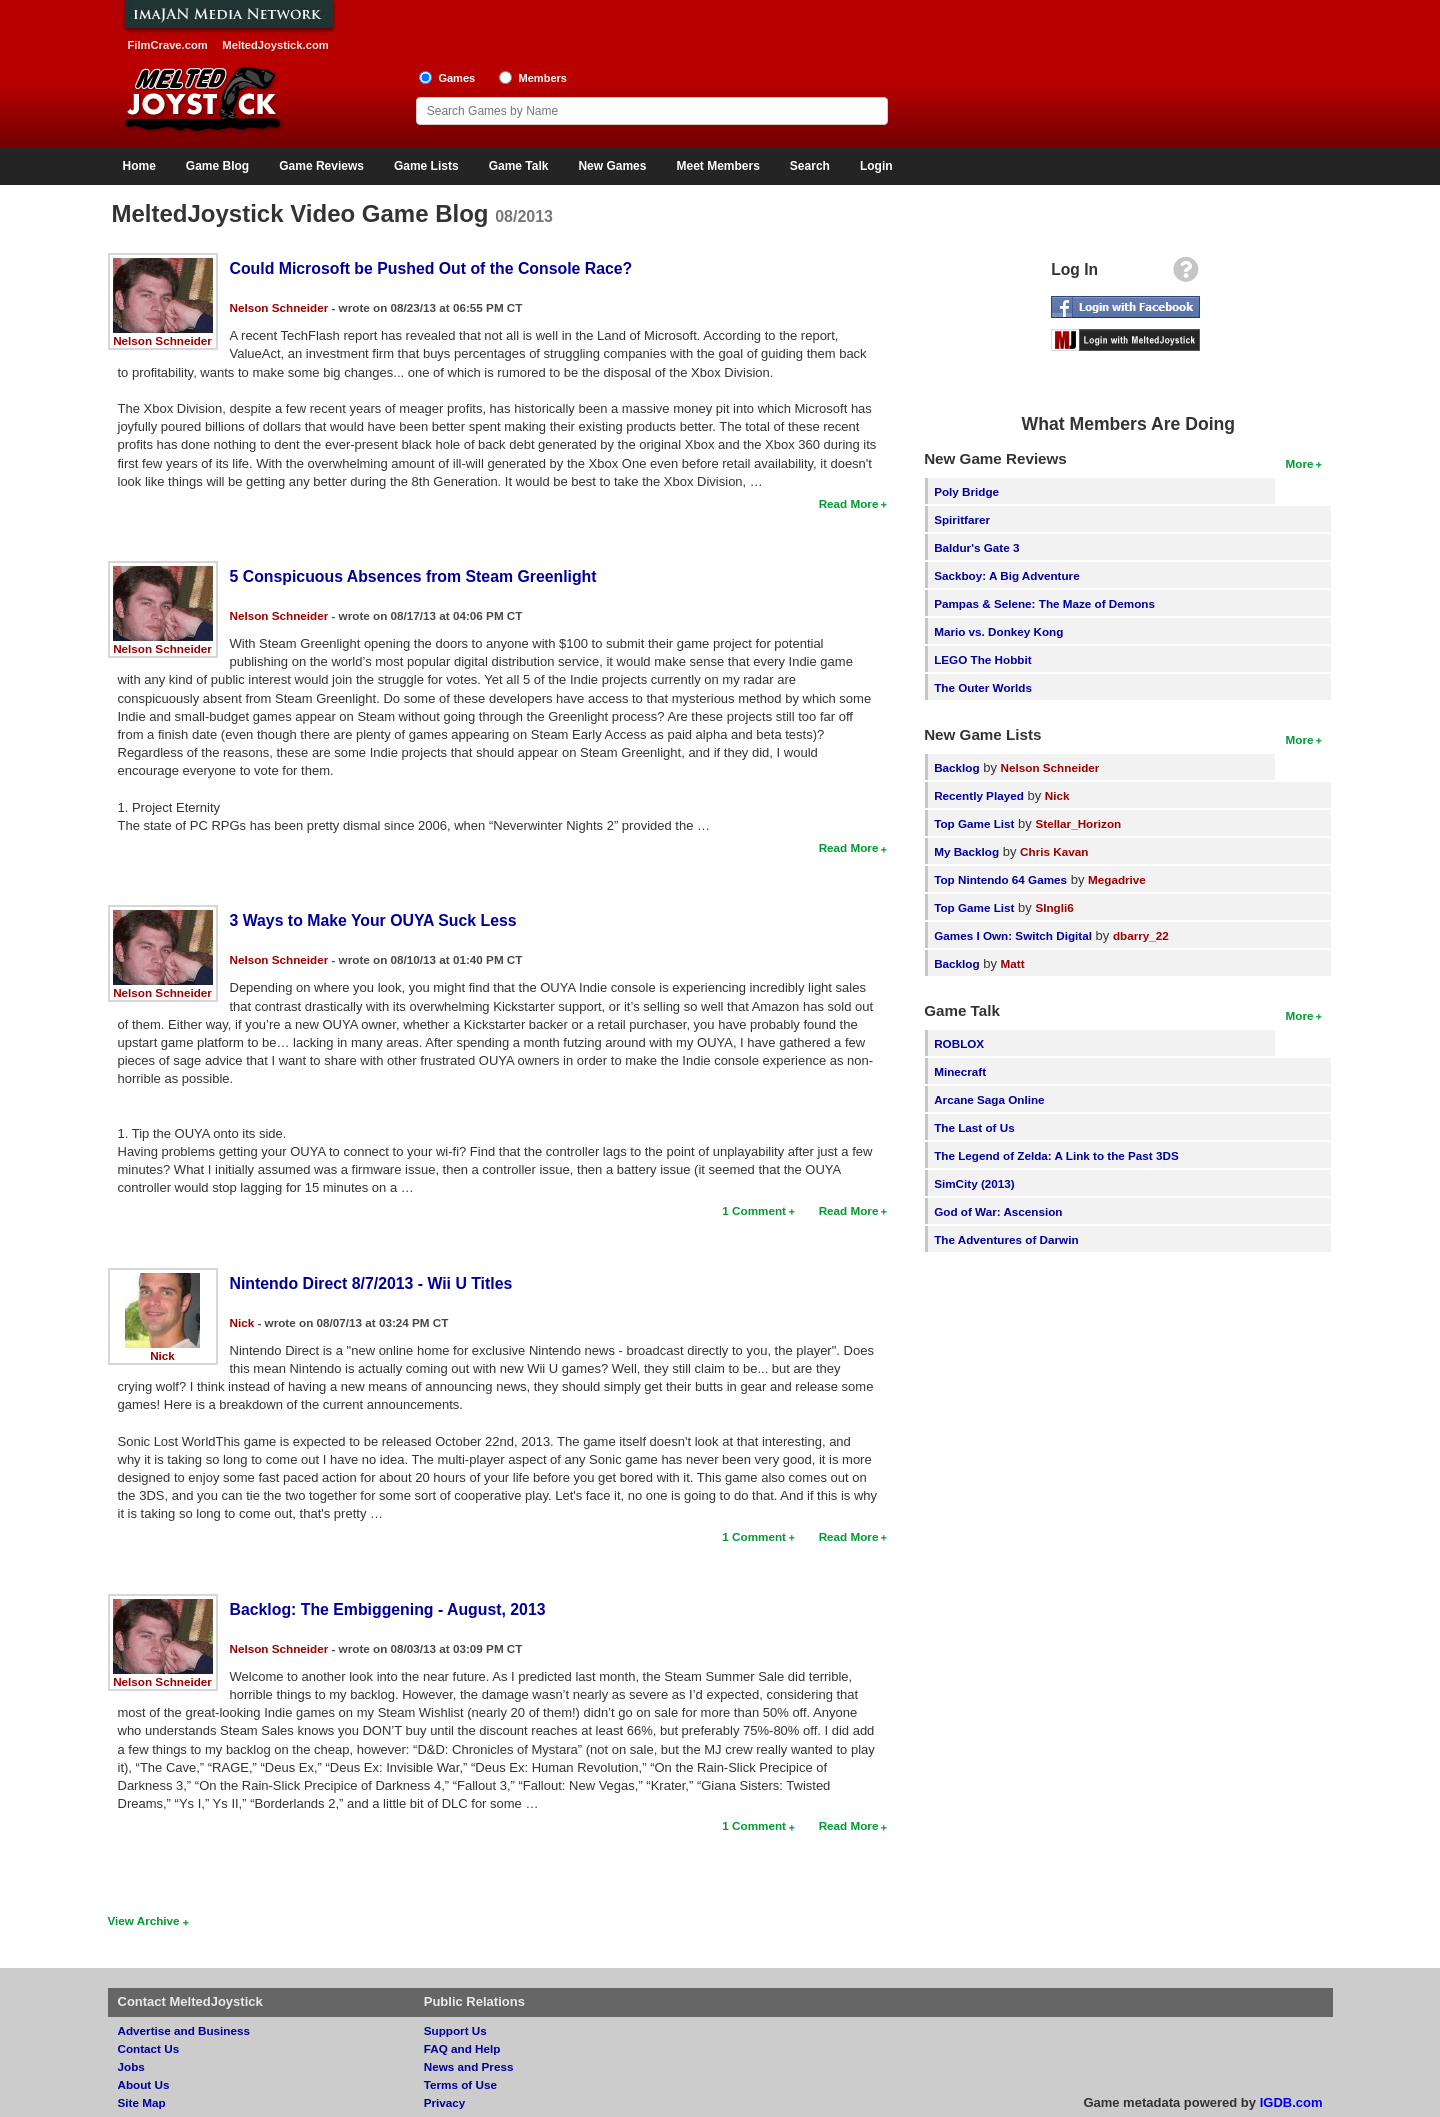  What do you see at coordinates (462, 2048) in the screenshot?
I see `FAQ and Help` at bounding box center [462, 2048].